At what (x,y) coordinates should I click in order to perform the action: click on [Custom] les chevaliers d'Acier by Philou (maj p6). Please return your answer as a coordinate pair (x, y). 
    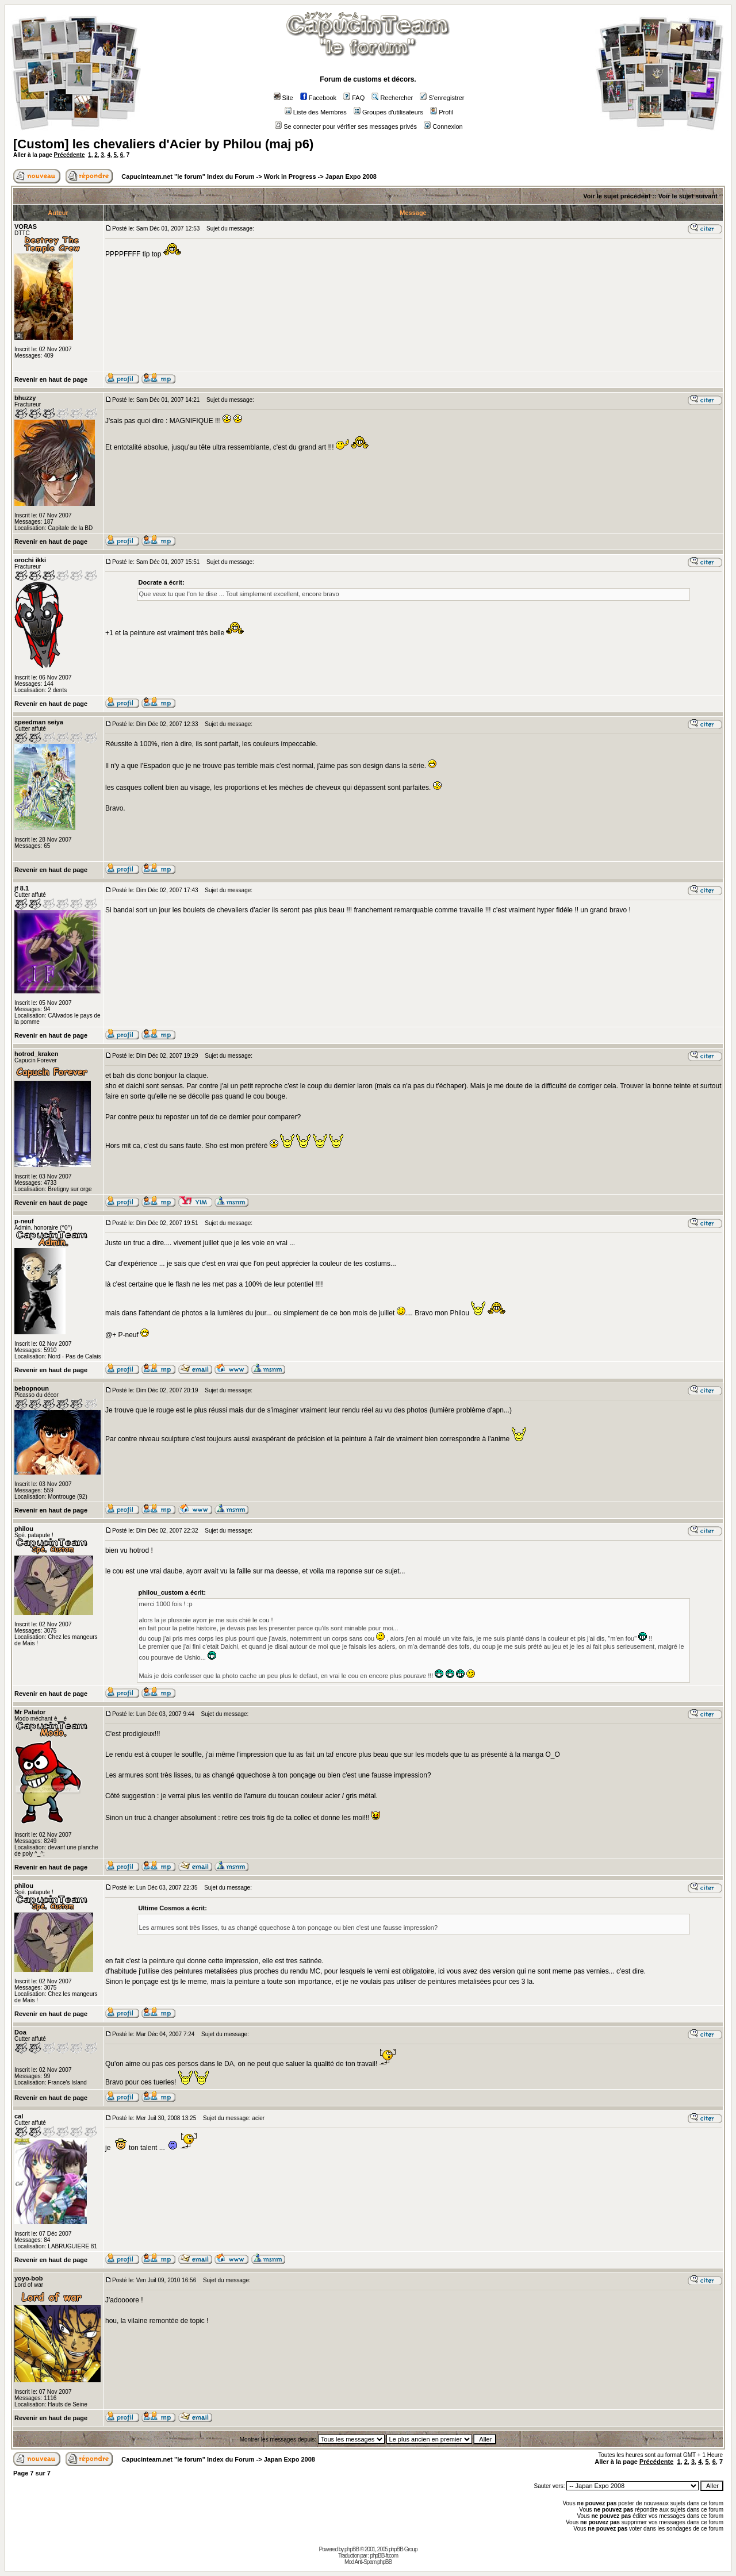
    Looking at the image, I should click on (163, 144).